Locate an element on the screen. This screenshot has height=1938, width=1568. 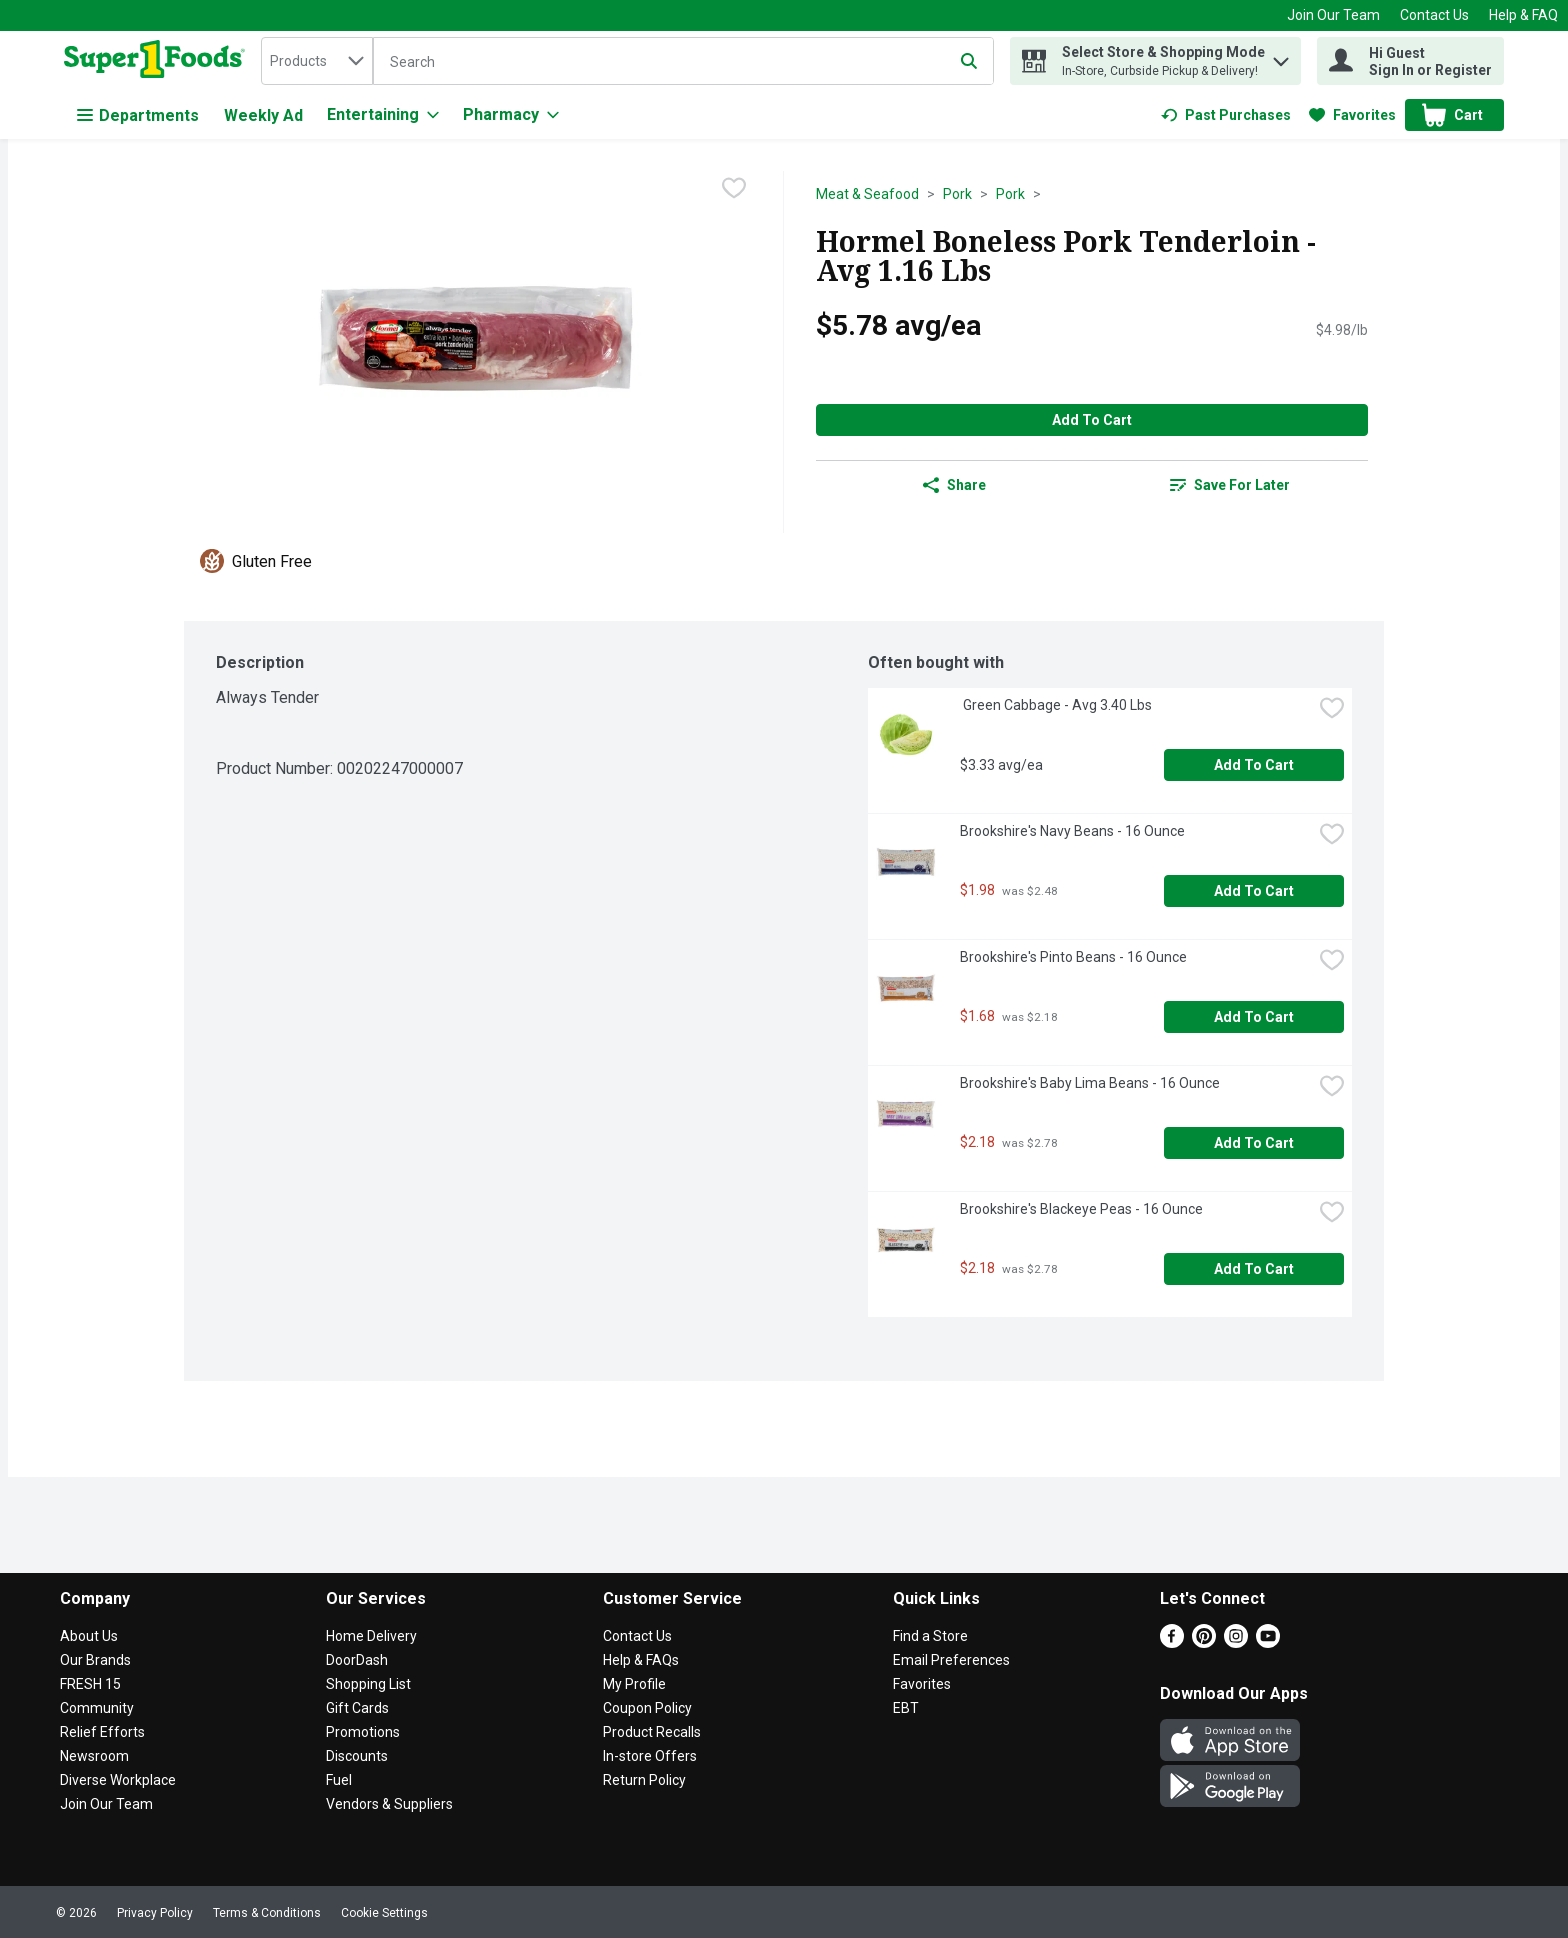
Relief Efforts is located at coordinates (102, 1732).